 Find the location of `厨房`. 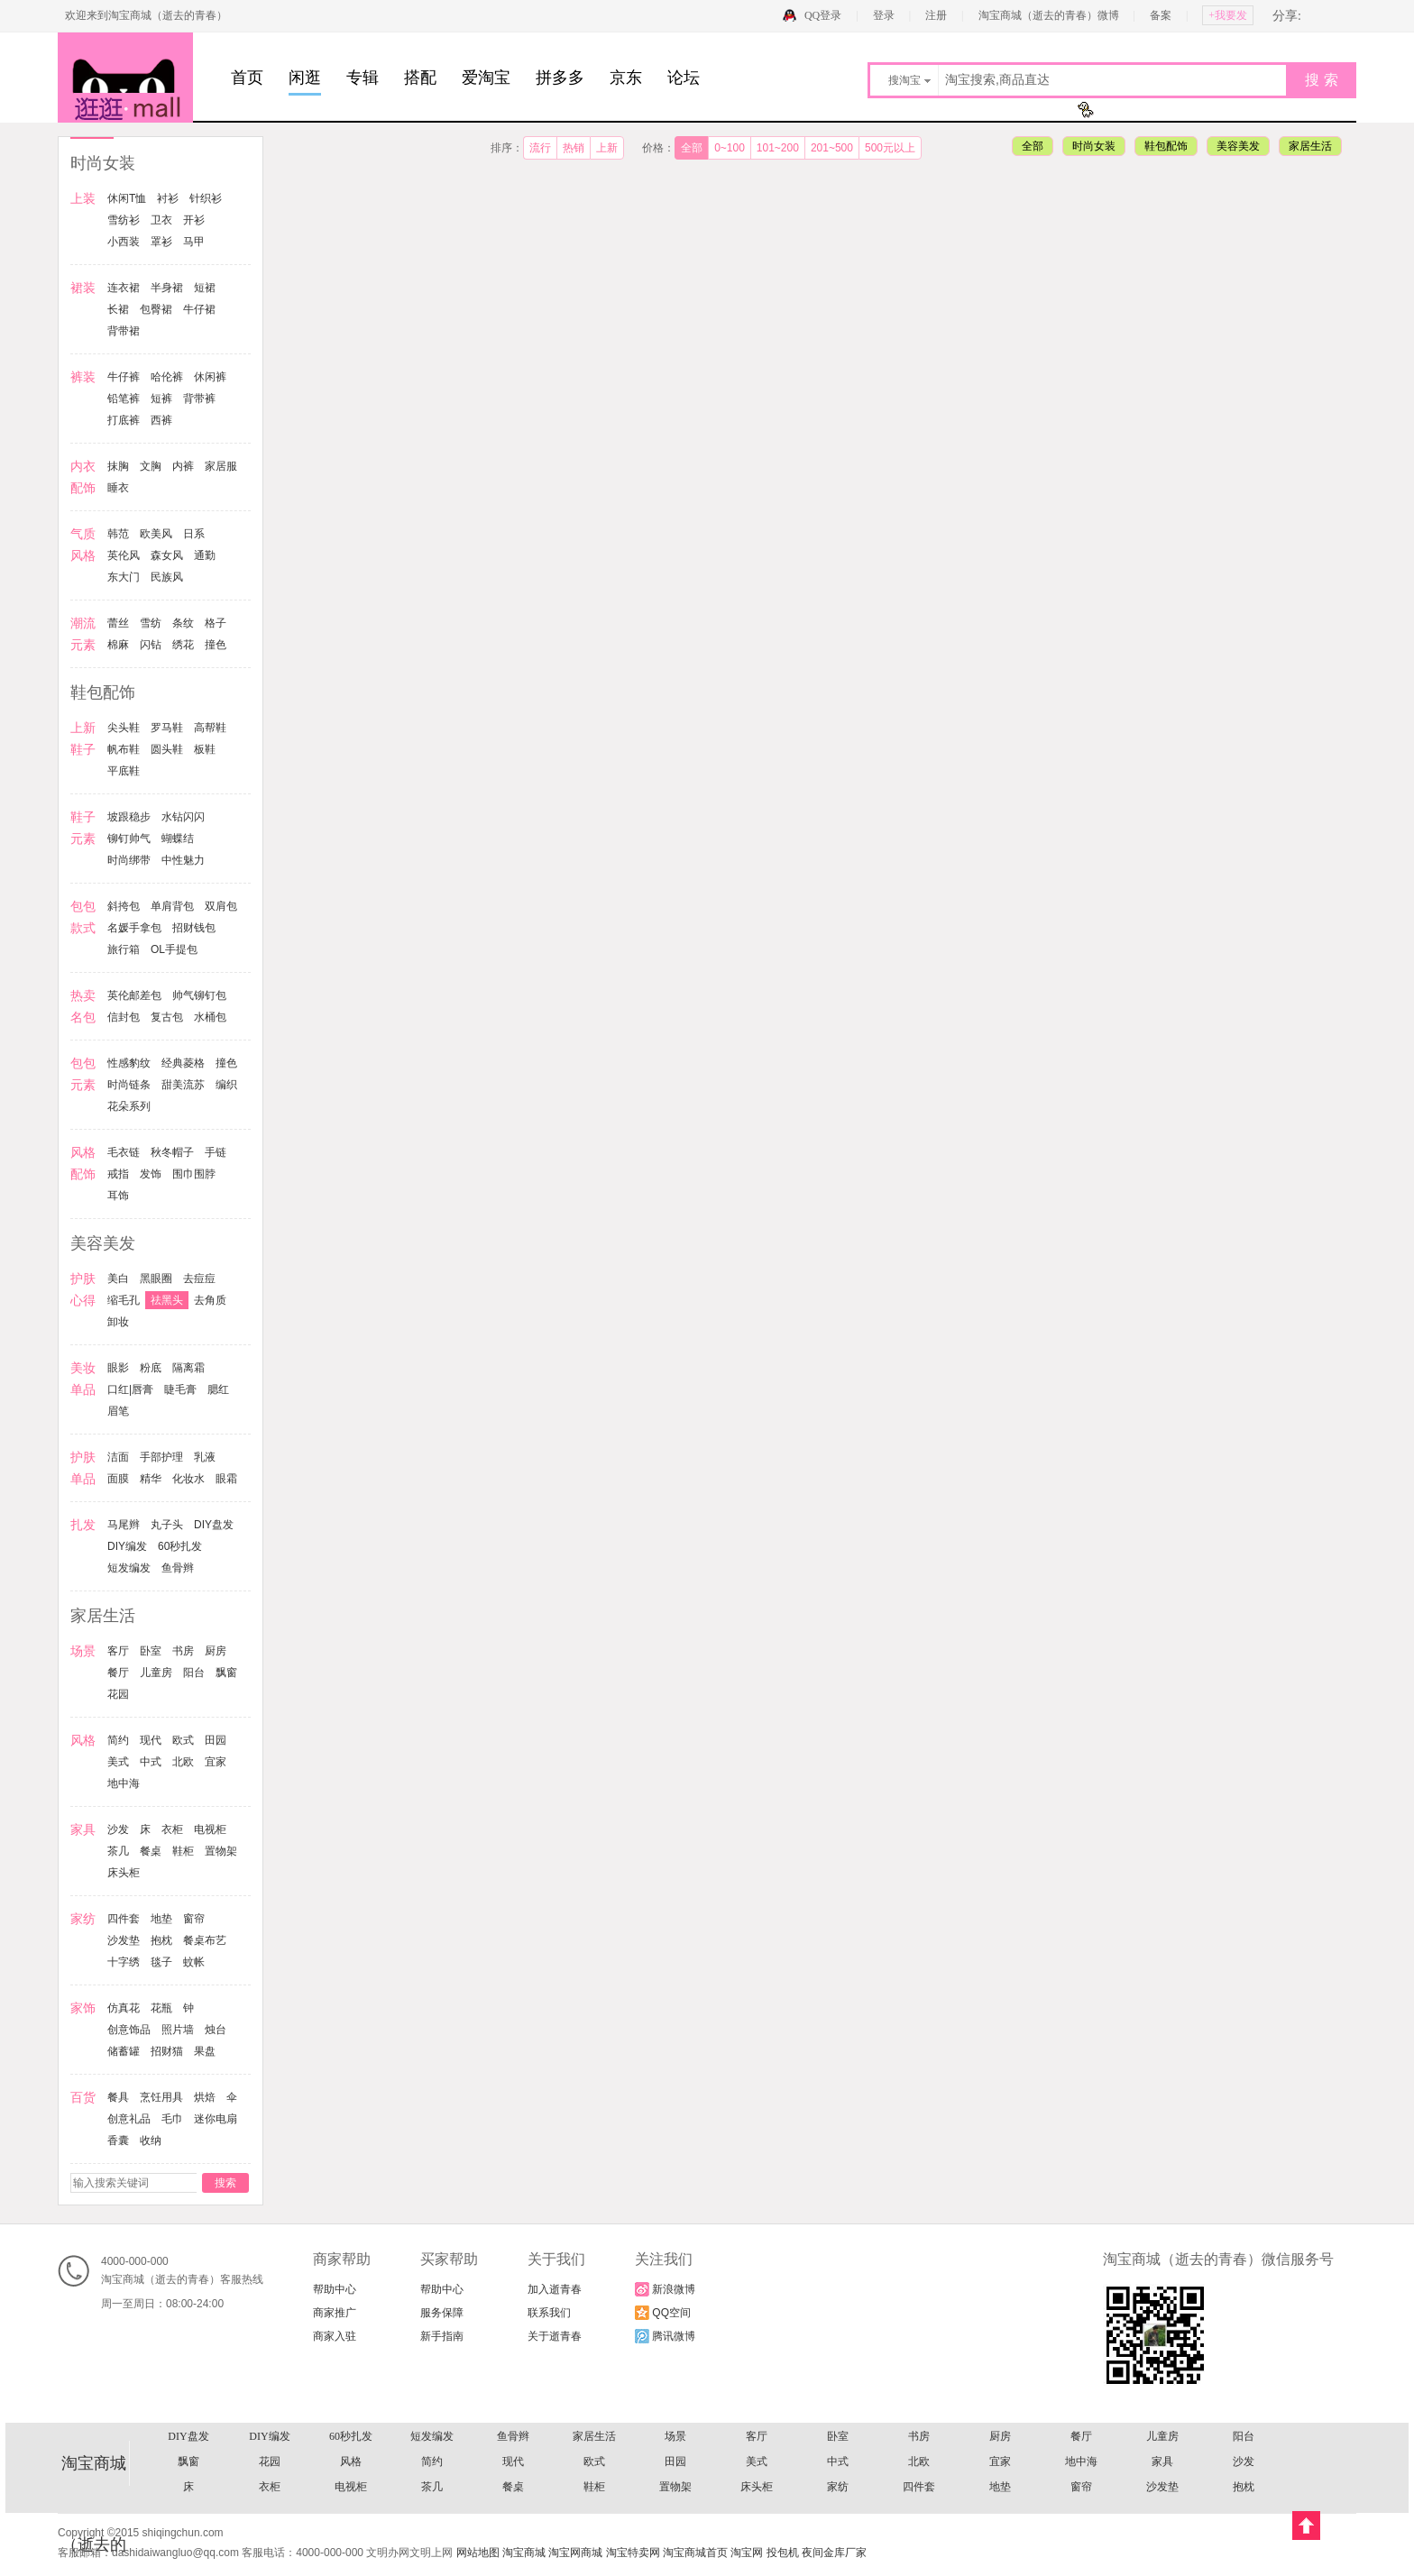

厨房 is located at coordinates (215, 1651).